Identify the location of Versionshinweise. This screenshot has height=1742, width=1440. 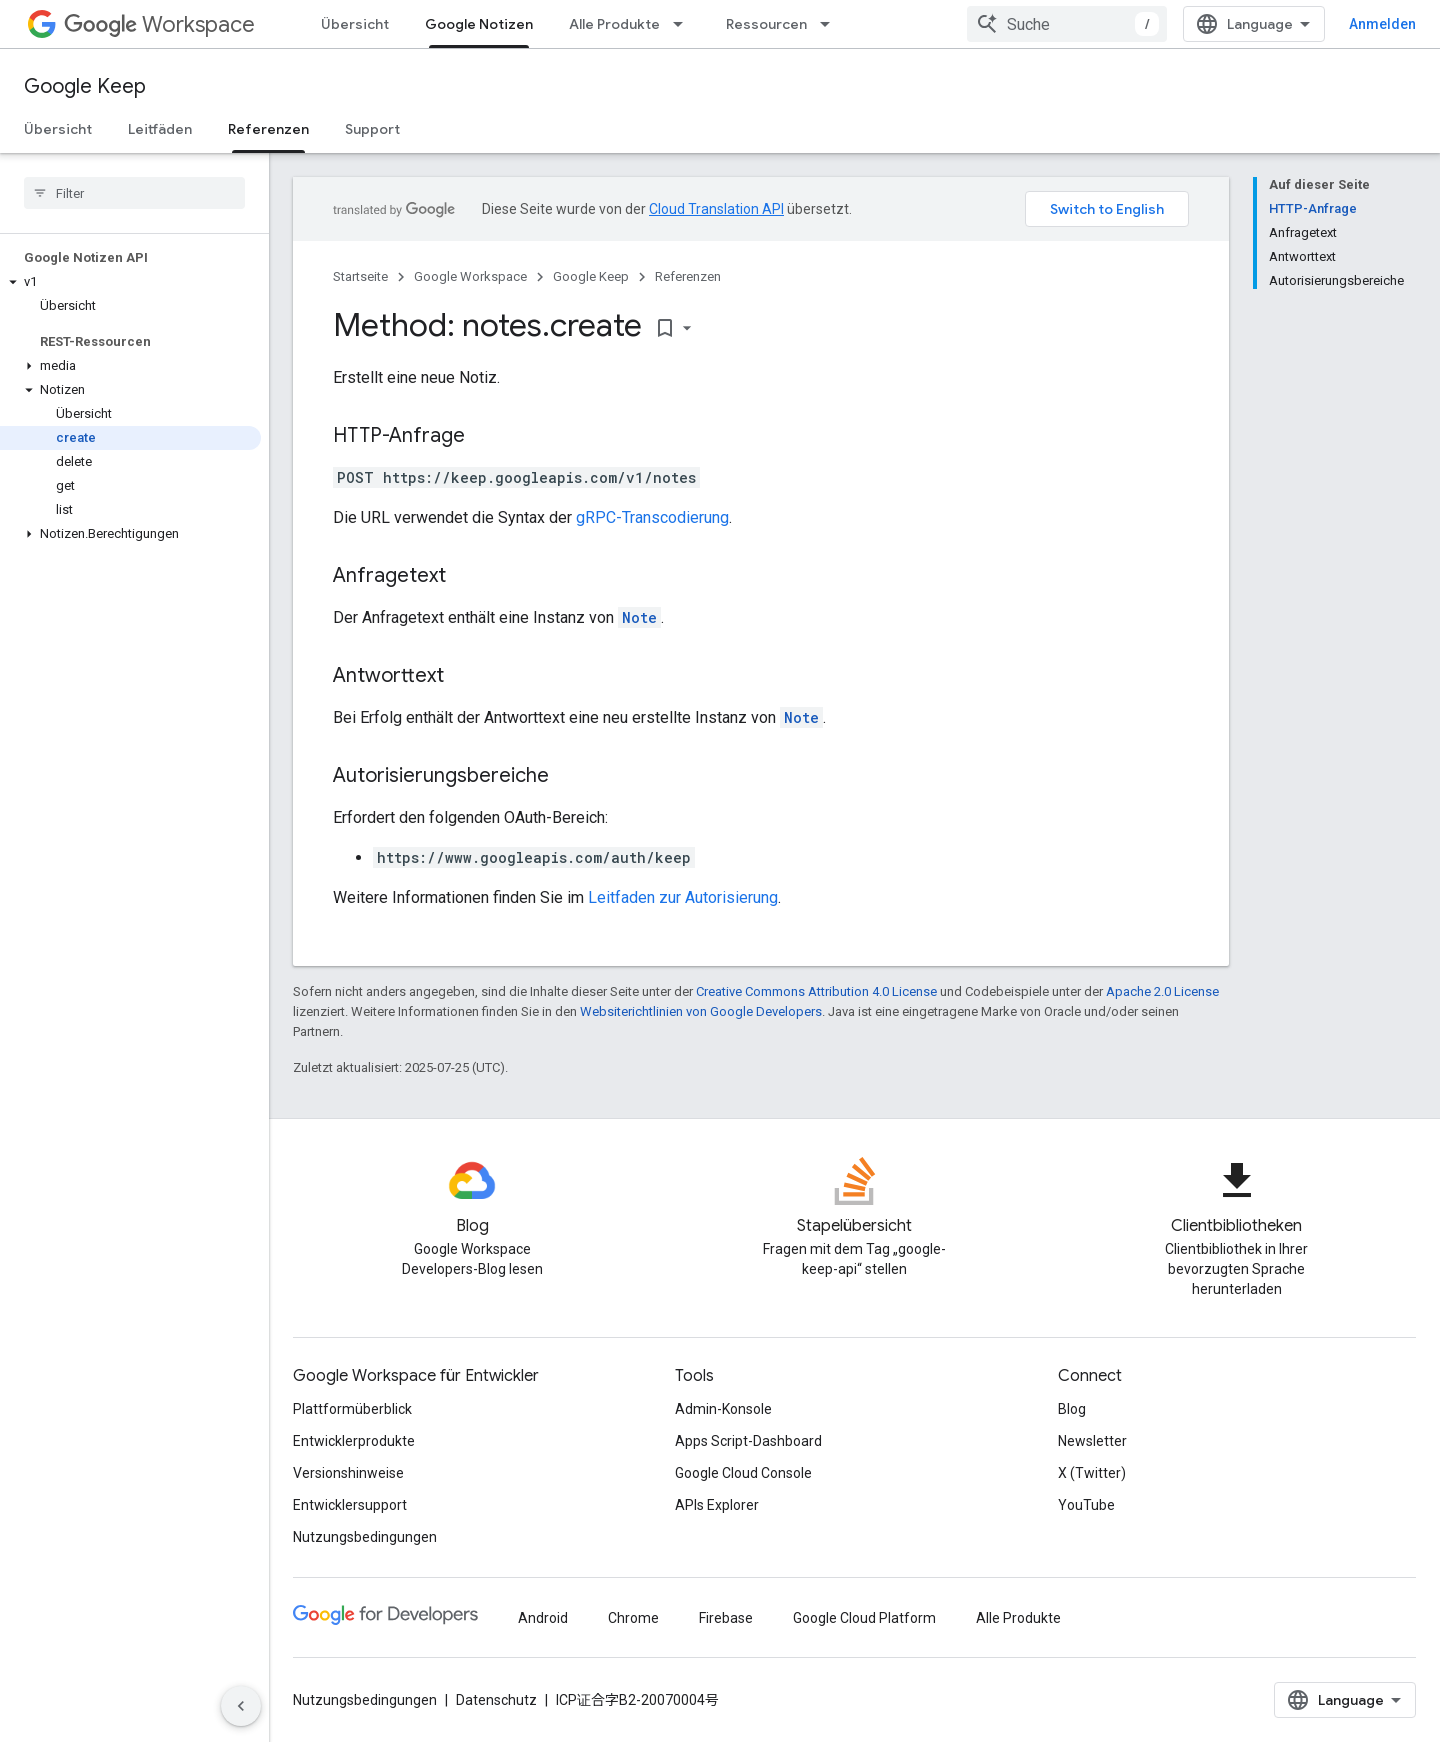
(348, 1473).